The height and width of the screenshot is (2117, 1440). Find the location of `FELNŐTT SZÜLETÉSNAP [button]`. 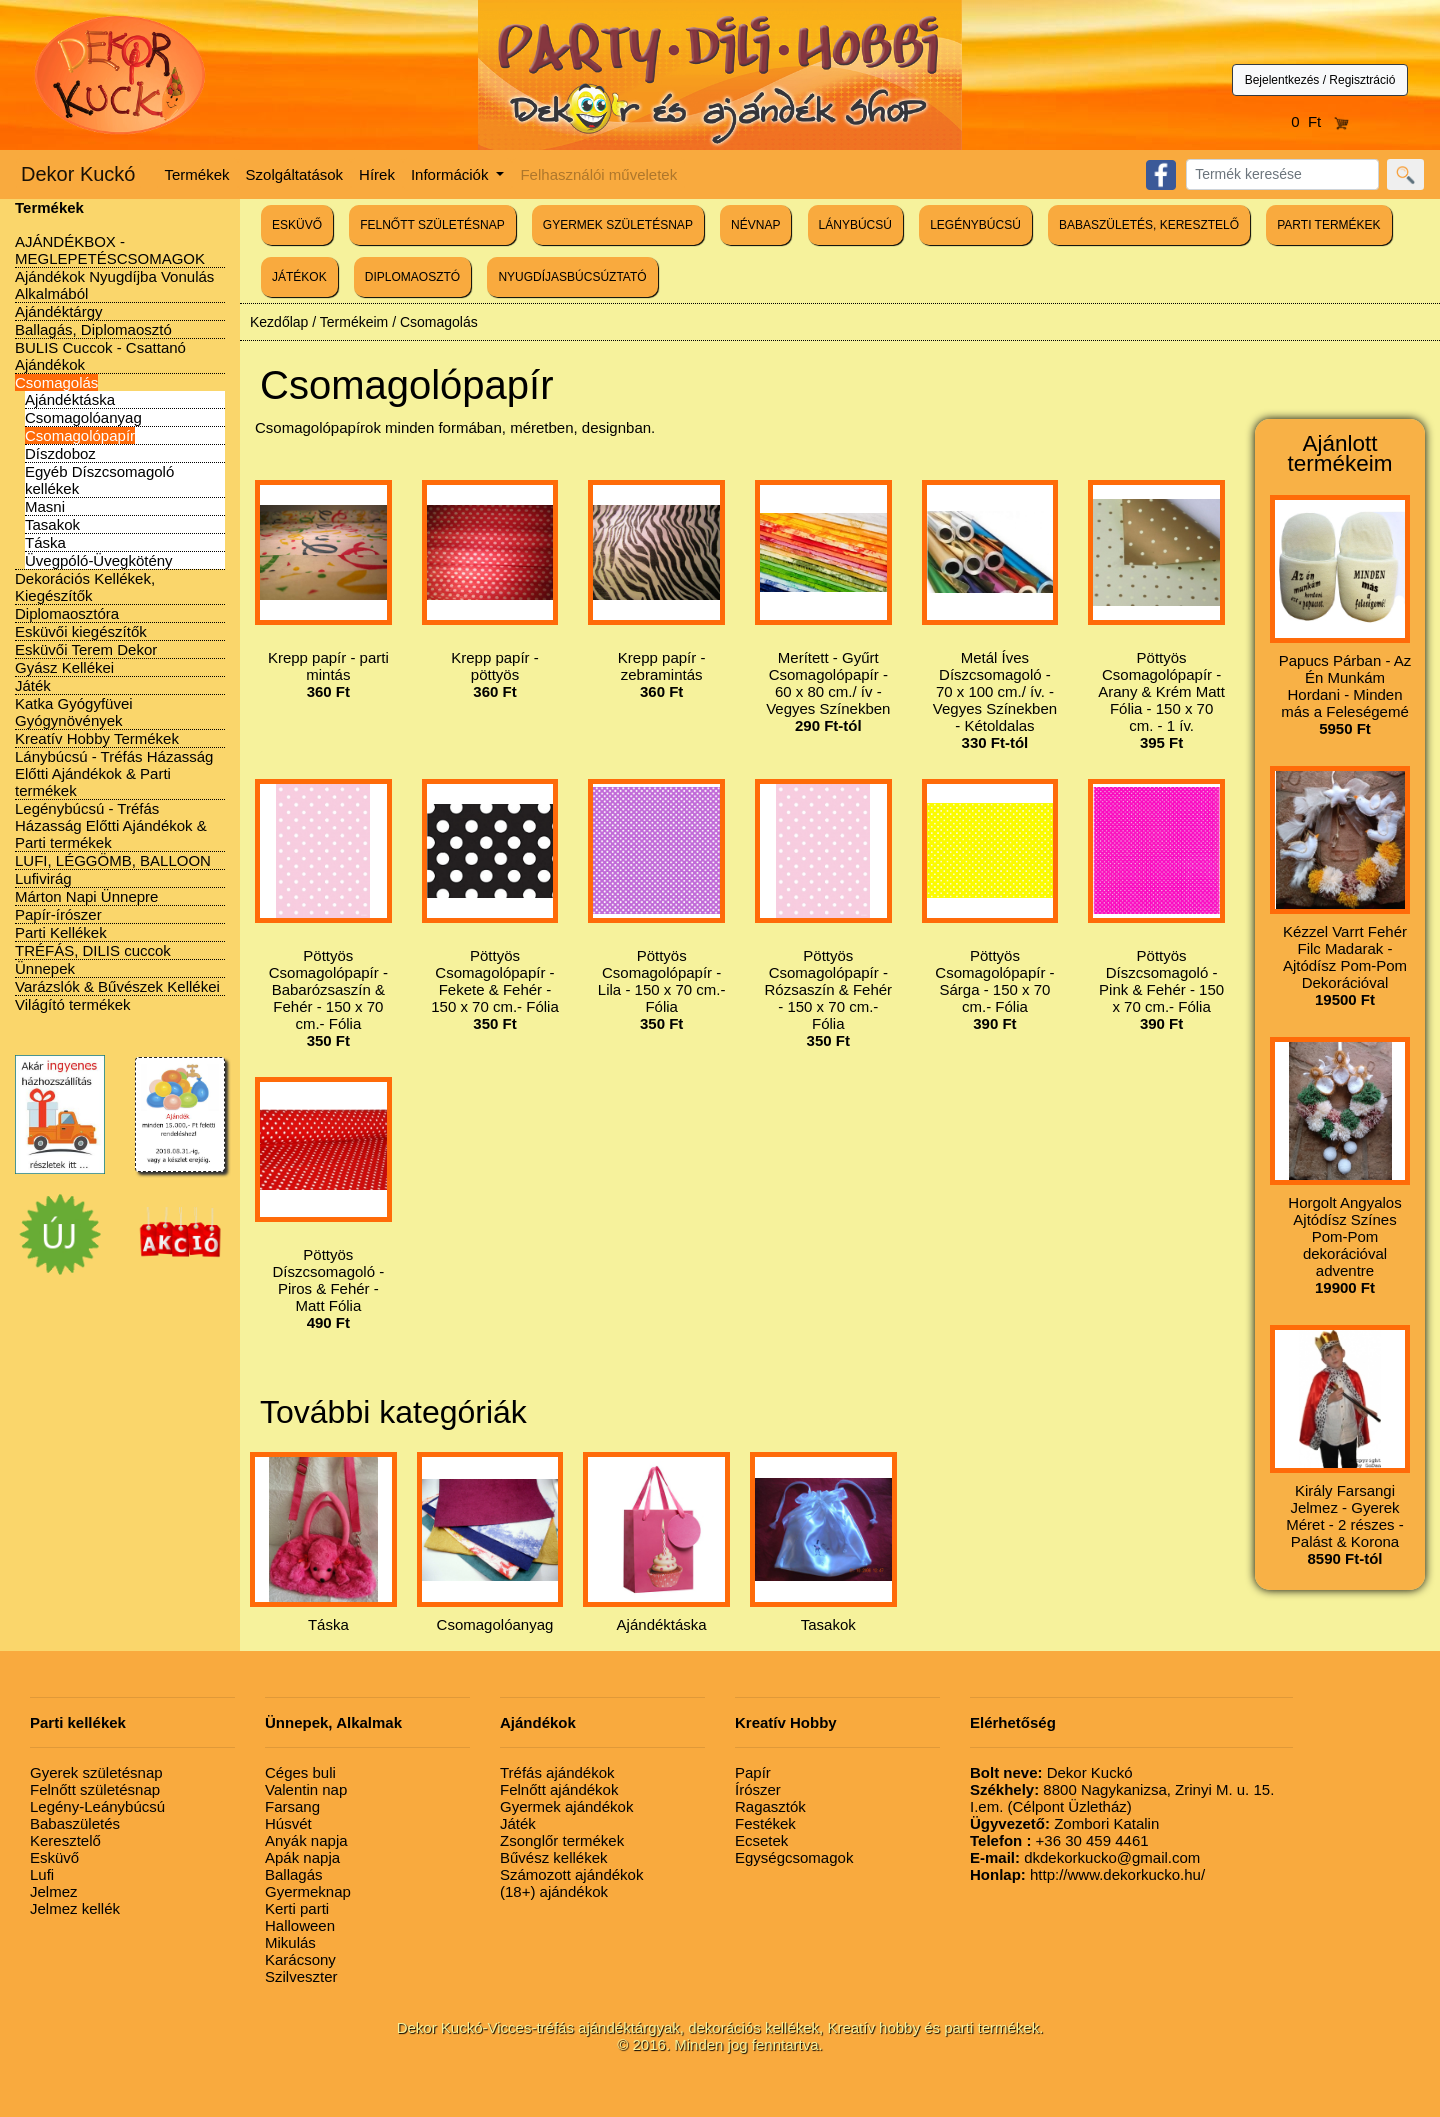

FELNŐTT SZÜLETÉSNAP [button] is located at coordinates (432, 225).